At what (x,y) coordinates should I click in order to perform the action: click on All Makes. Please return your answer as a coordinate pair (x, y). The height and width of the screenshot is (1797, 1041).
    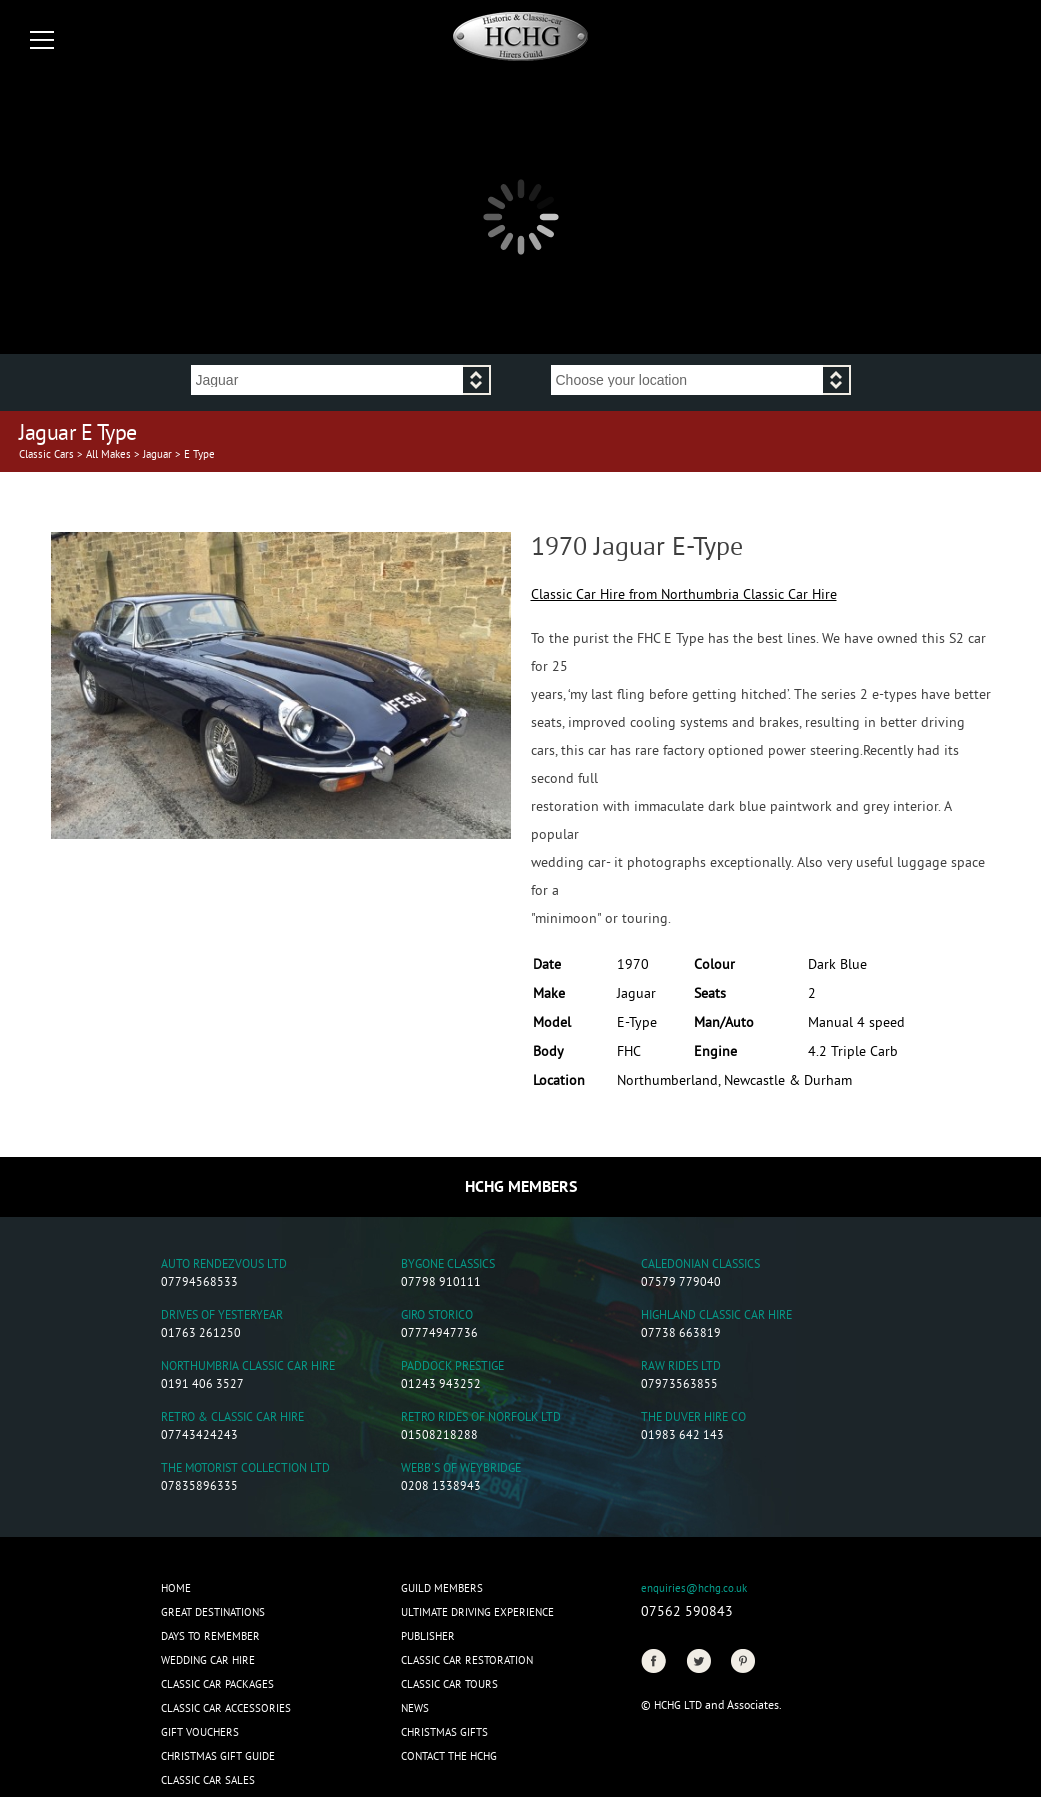
    Looking at the image, I should click on (108, 455).